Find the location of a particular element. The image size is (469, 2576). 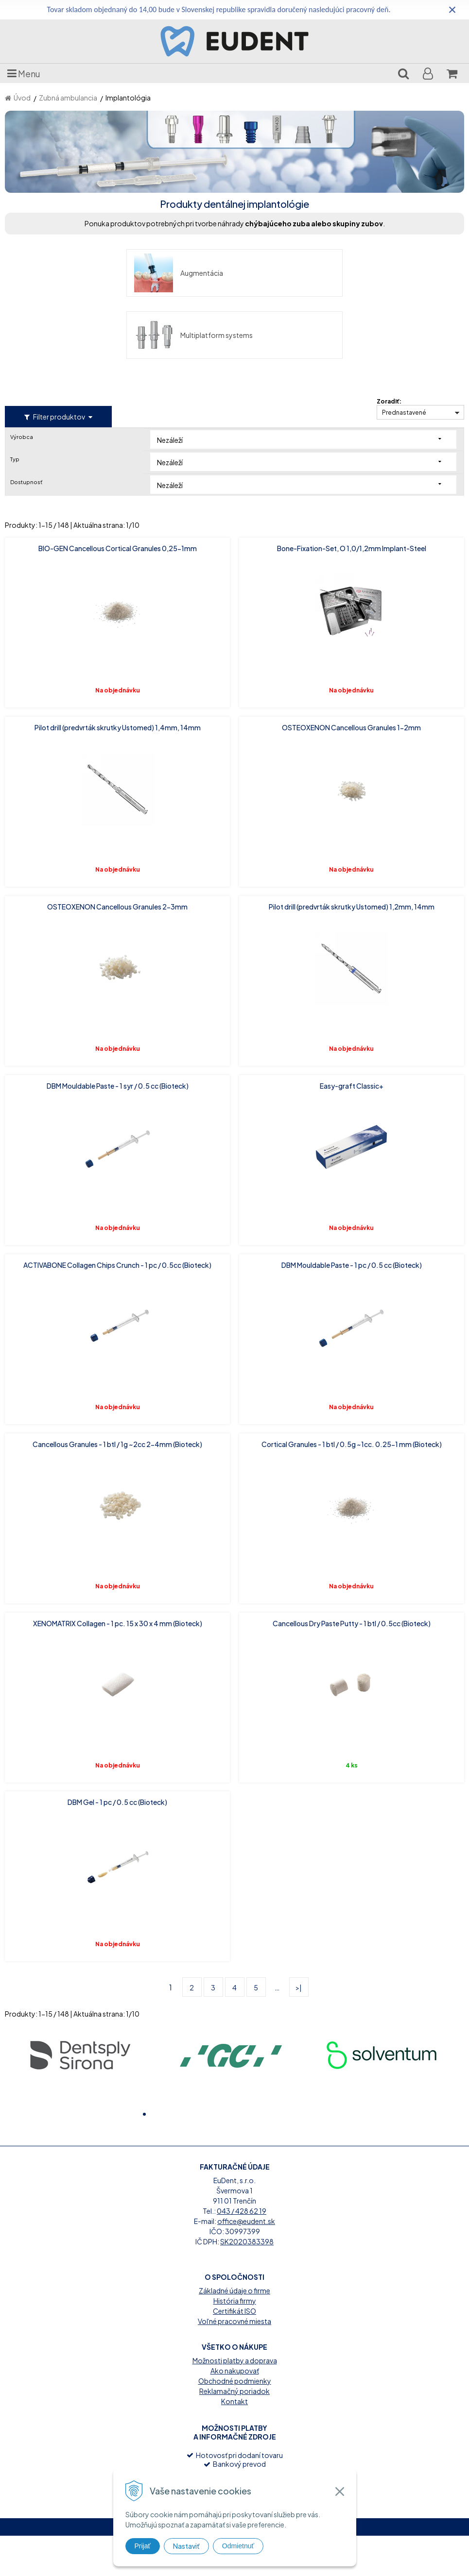

Reklamačný poriadok is located at coordinates (234, 2431).